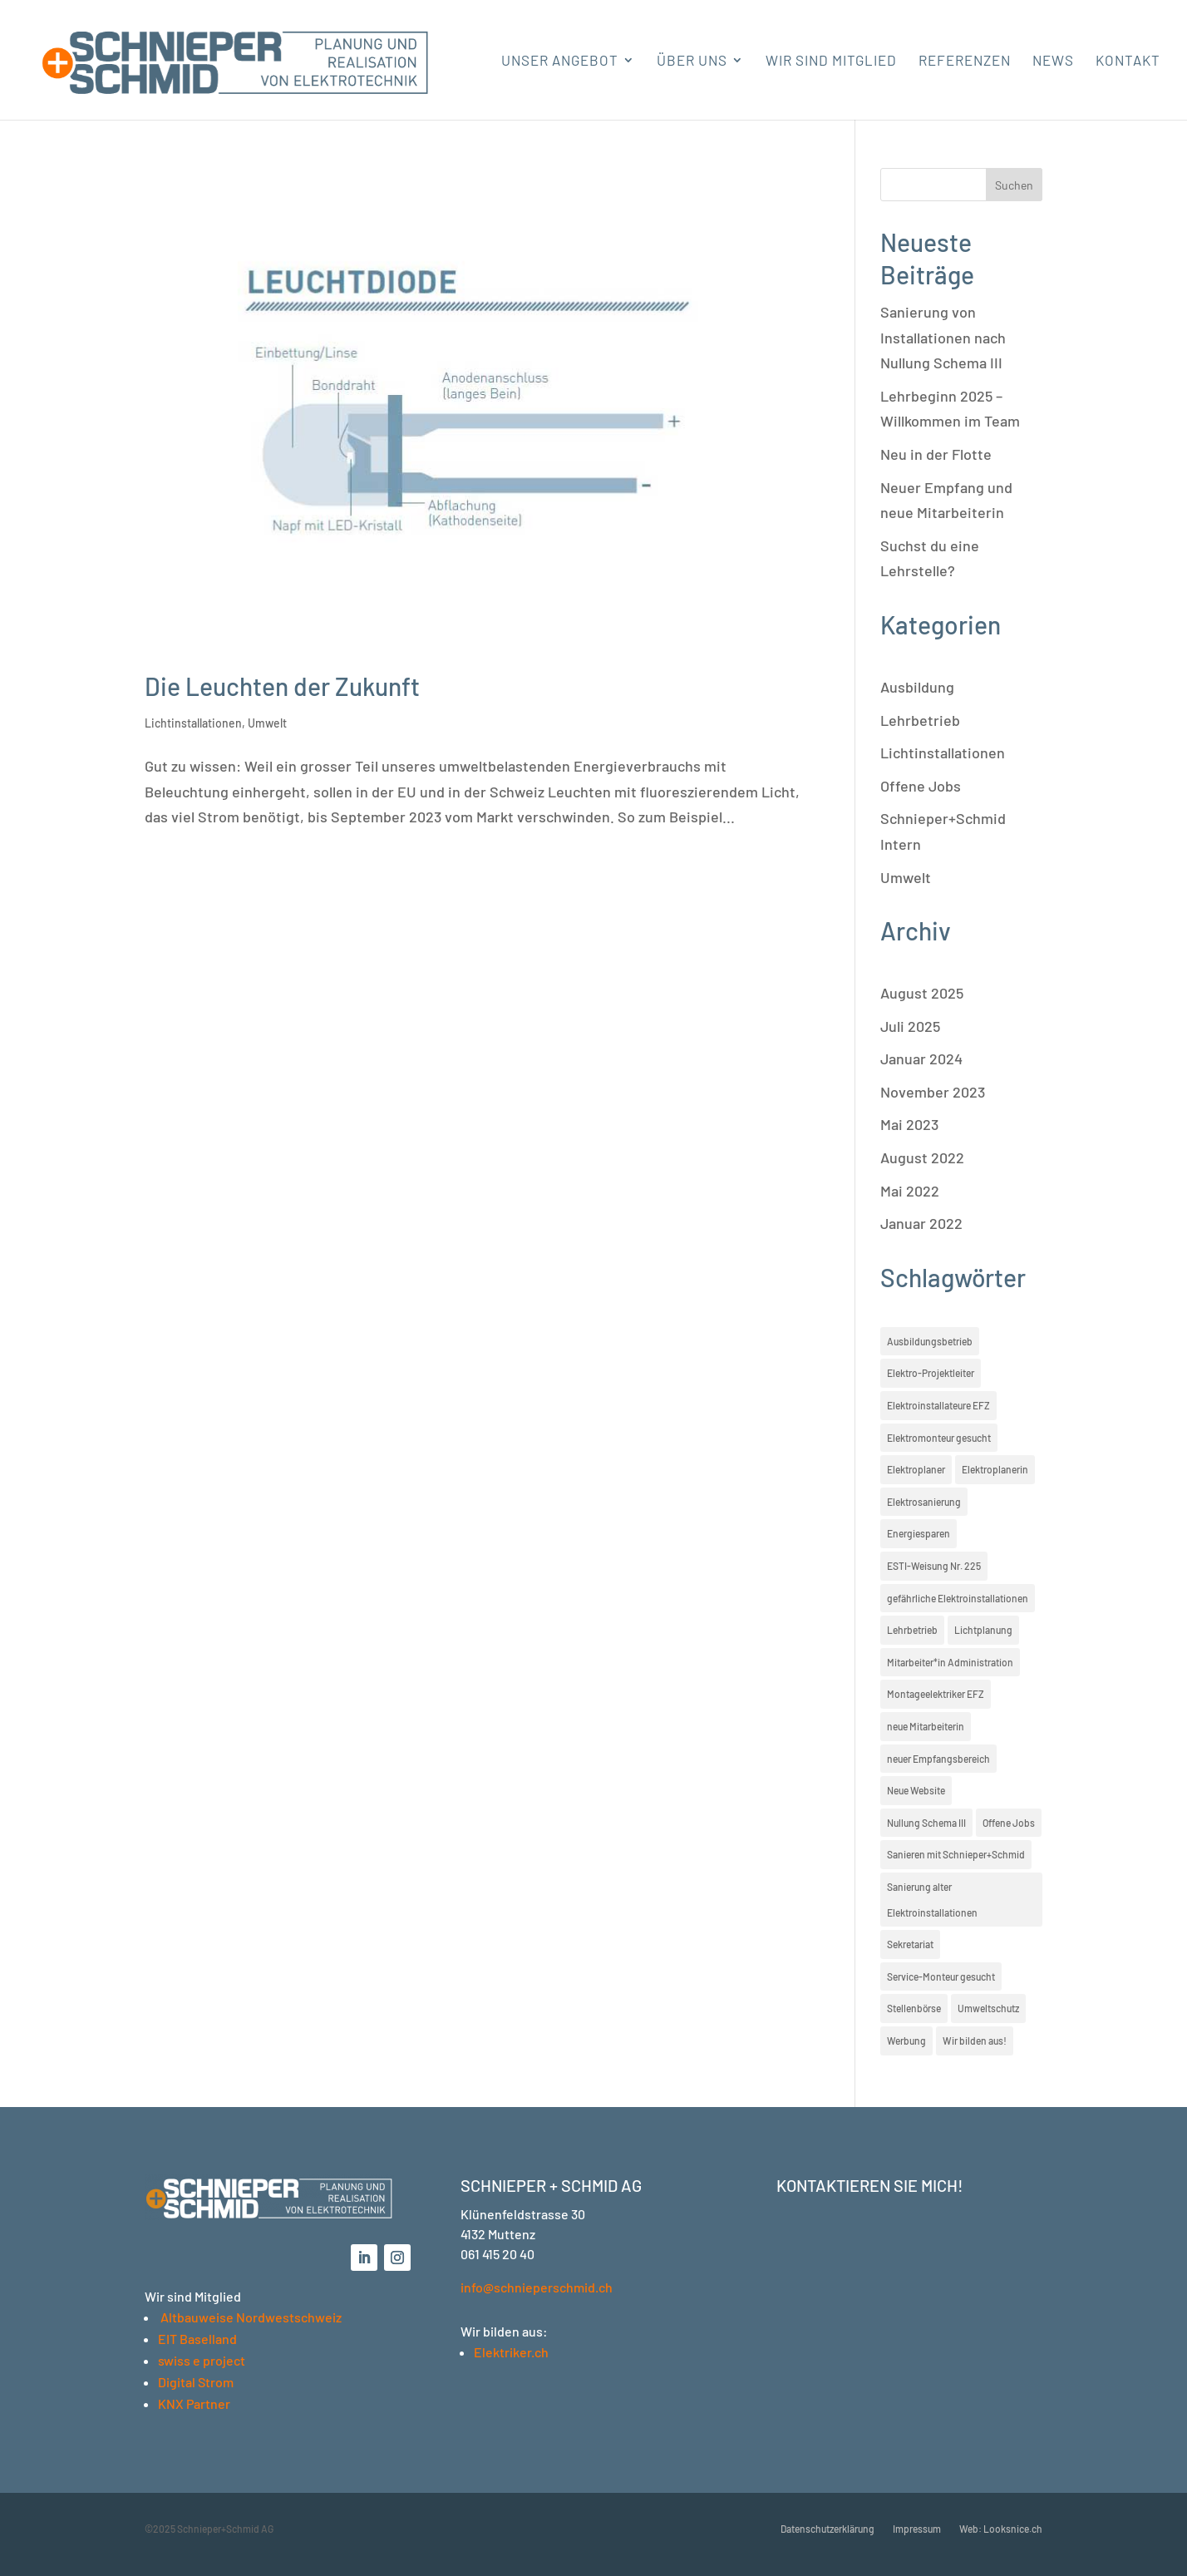 This screenshot has height=2576, width=1187. I want to click on Suchen, so click(1014, 185).